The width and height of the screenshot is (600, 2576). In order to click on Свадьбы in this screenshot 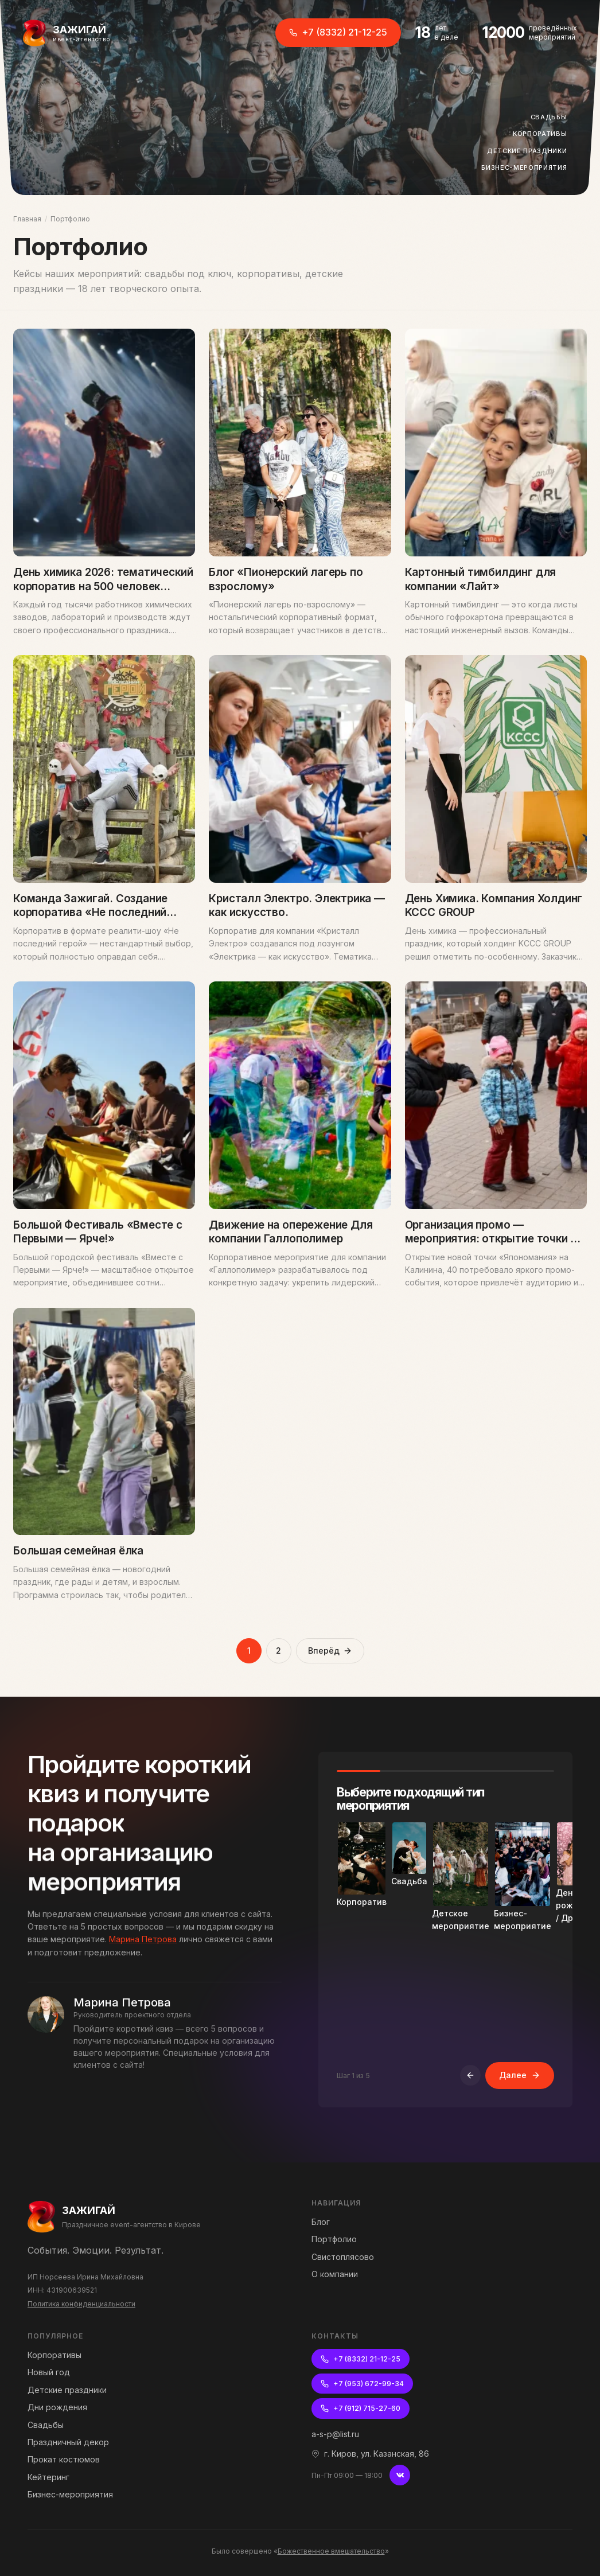, I will do `click(552, 117)`.